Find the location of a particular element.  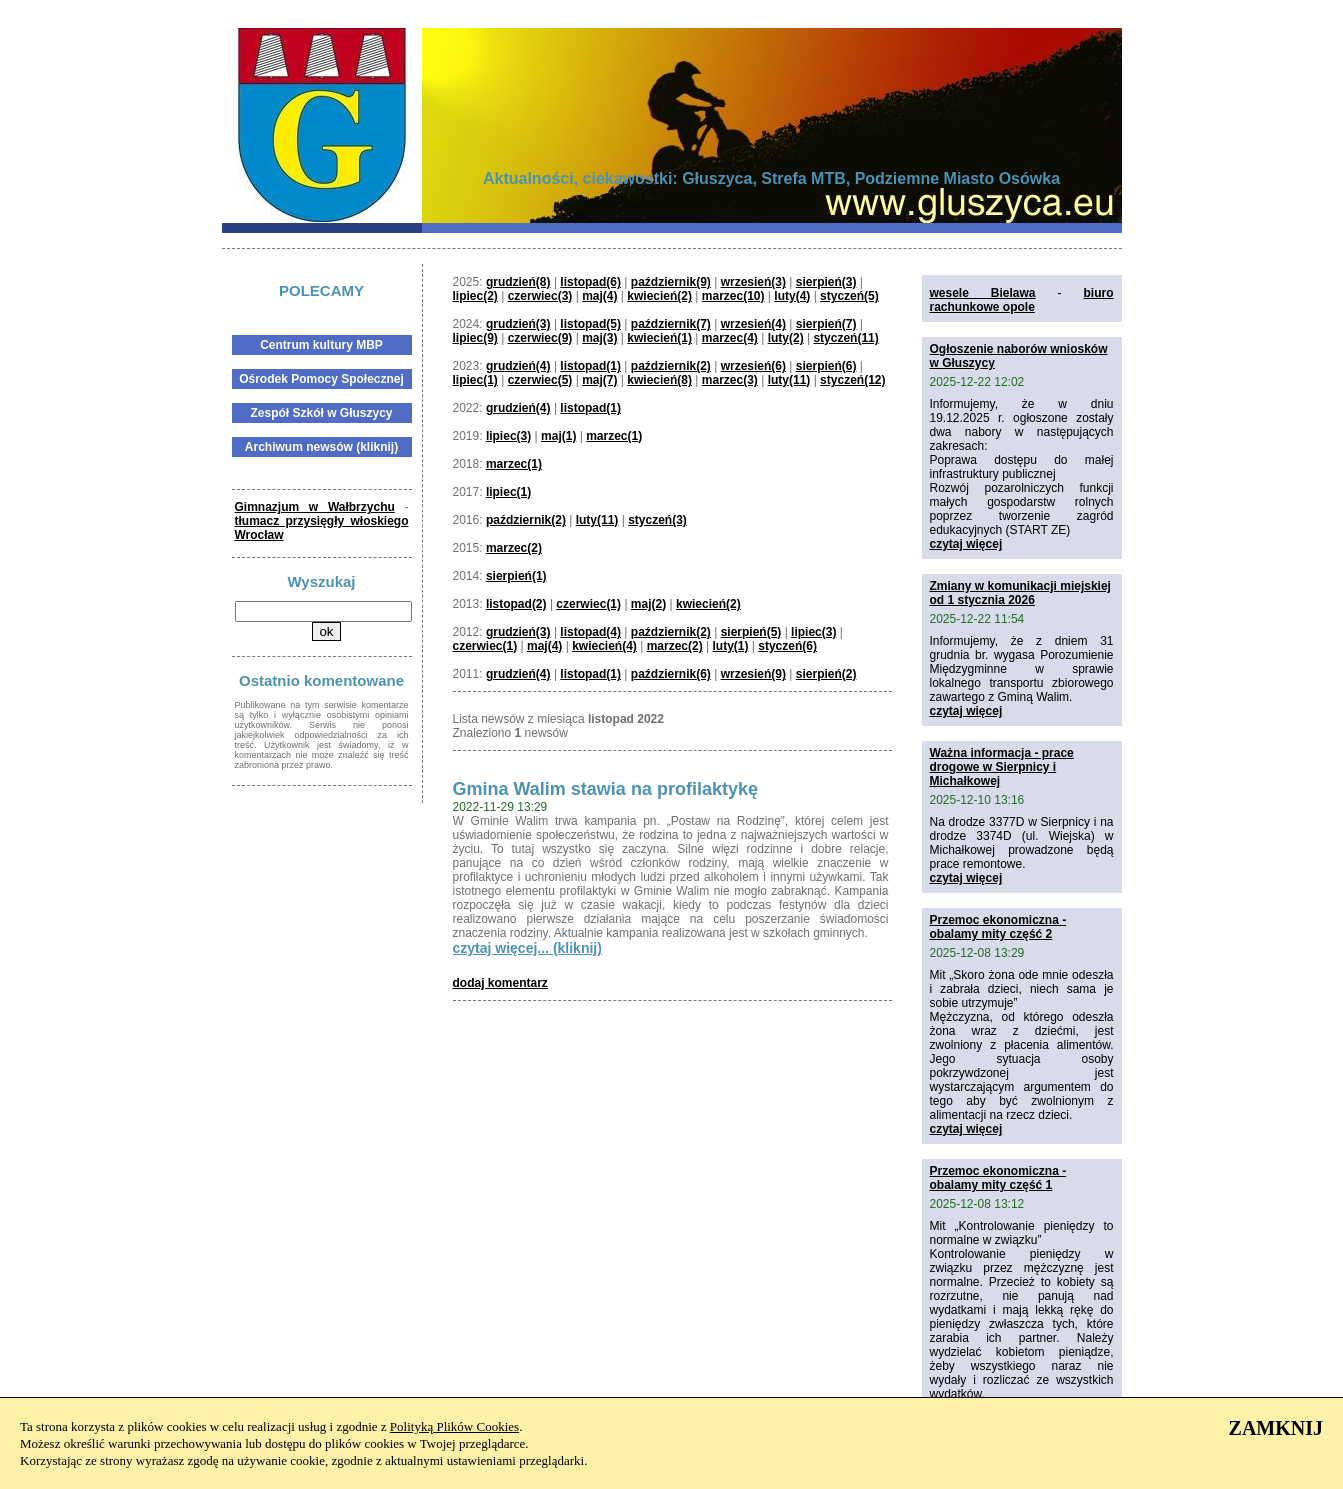

Ważna informacja - prace drogowe w Sierpnicy i Michałkowej is located at coordinates (1002, 767).